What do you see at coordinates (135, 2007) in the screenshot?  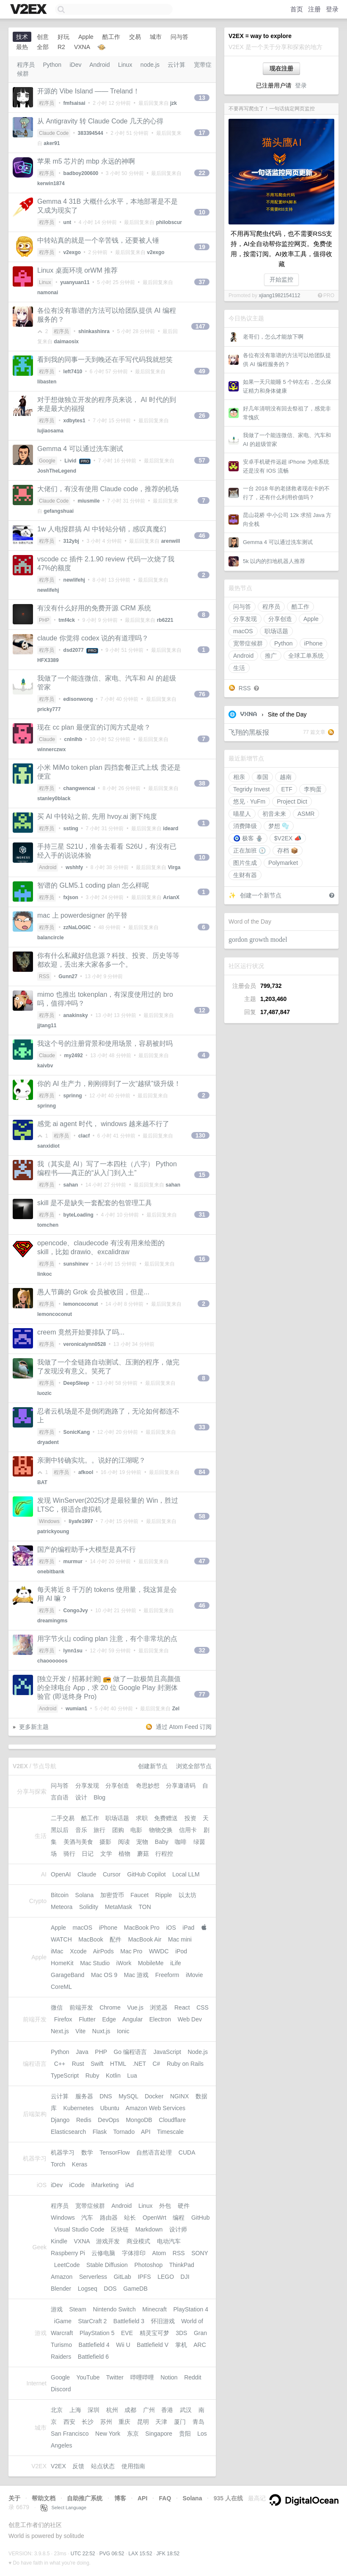 I see `Vue.js` at bounding box center [135, 2007].